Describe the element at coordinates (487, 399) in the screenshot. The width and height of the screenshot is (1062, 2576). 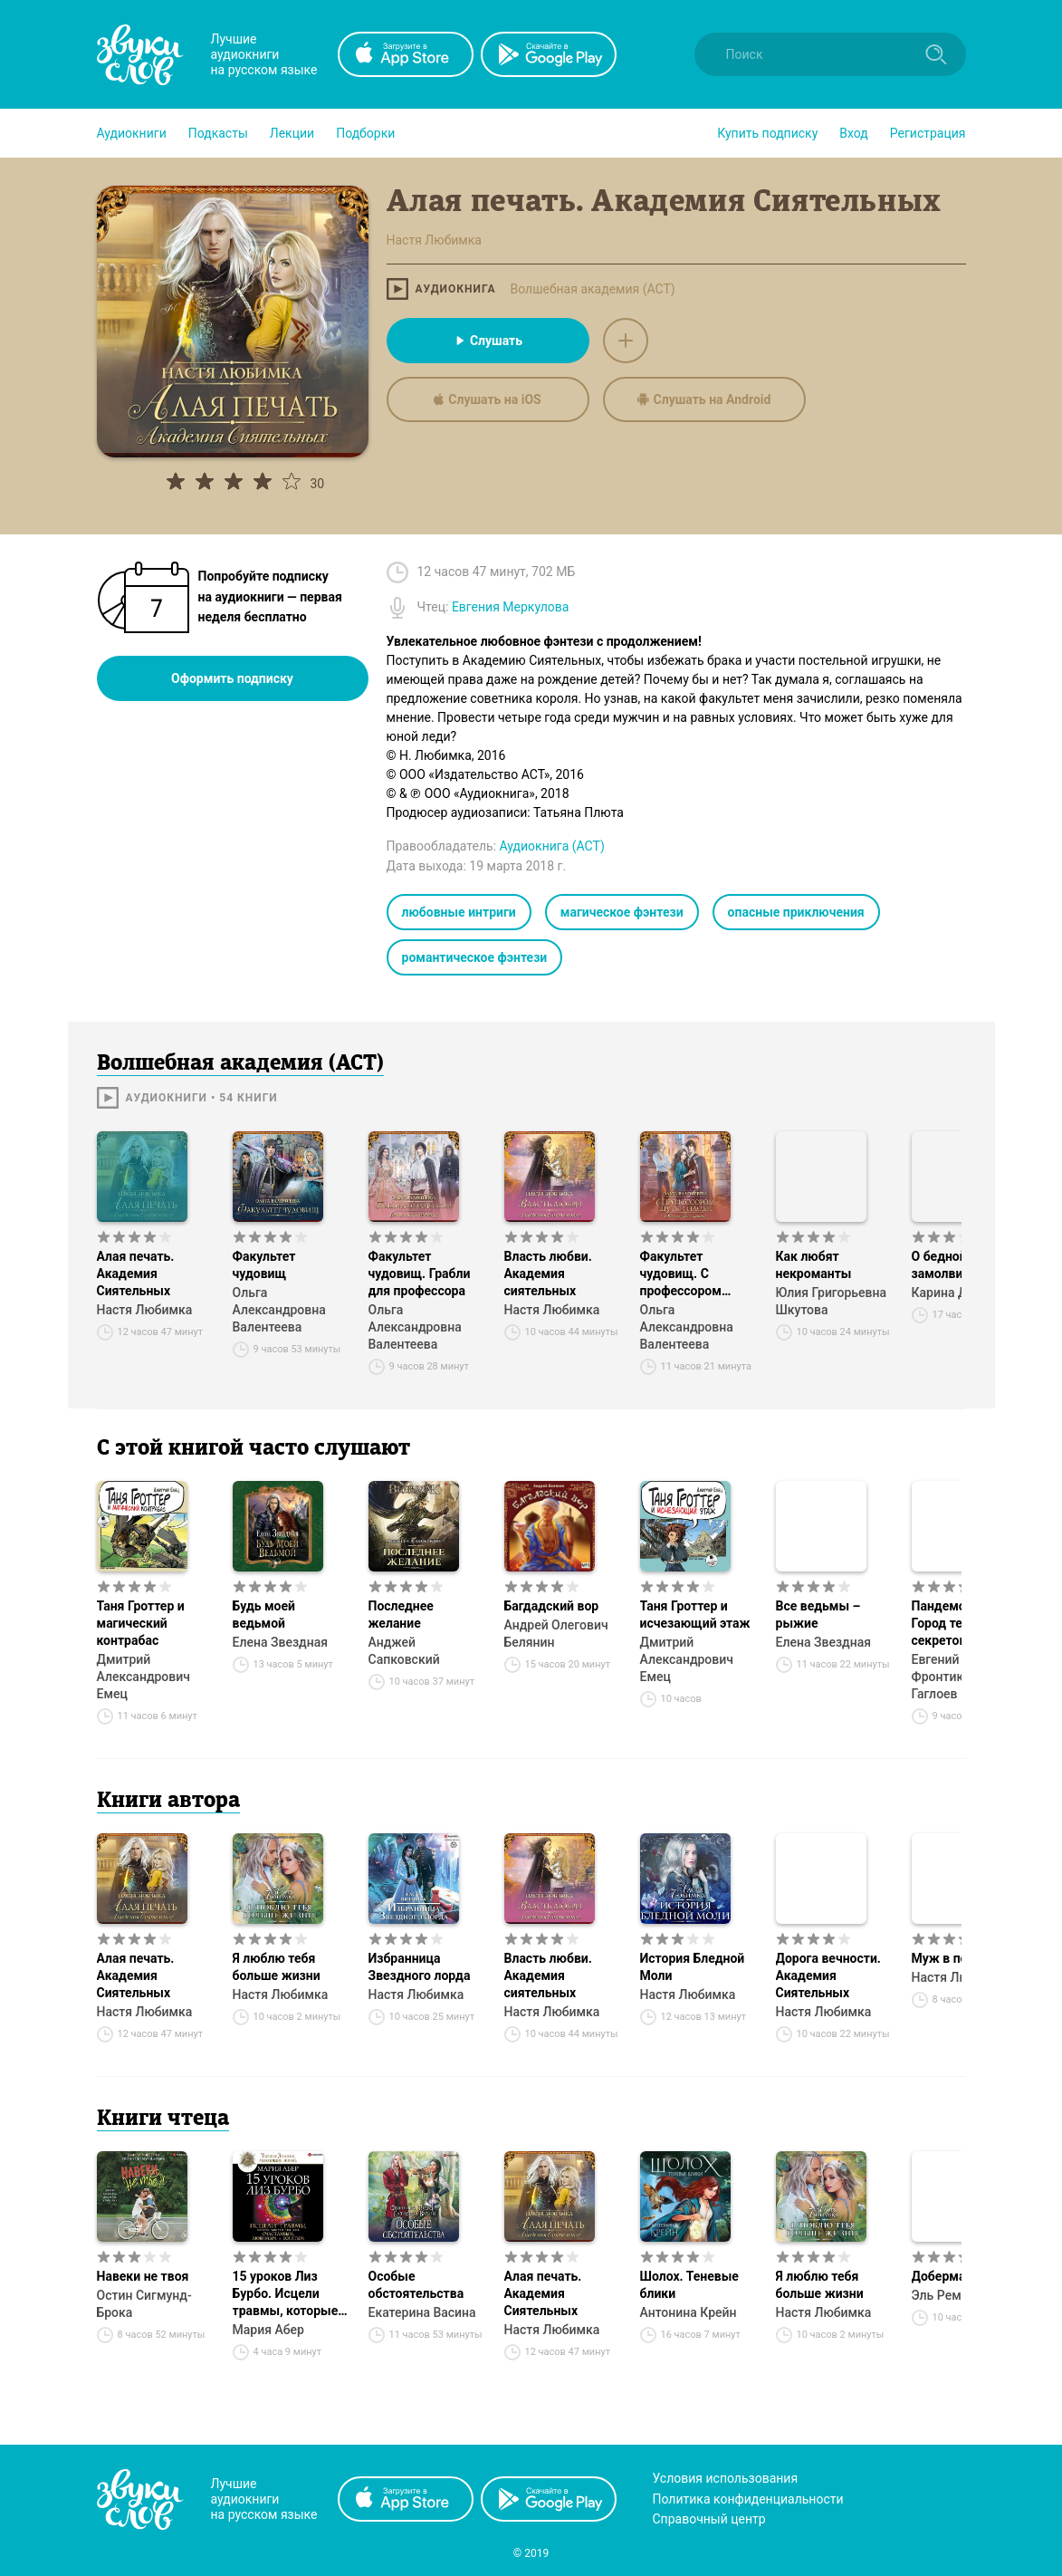
I see `Слушать на iOS` at that location.